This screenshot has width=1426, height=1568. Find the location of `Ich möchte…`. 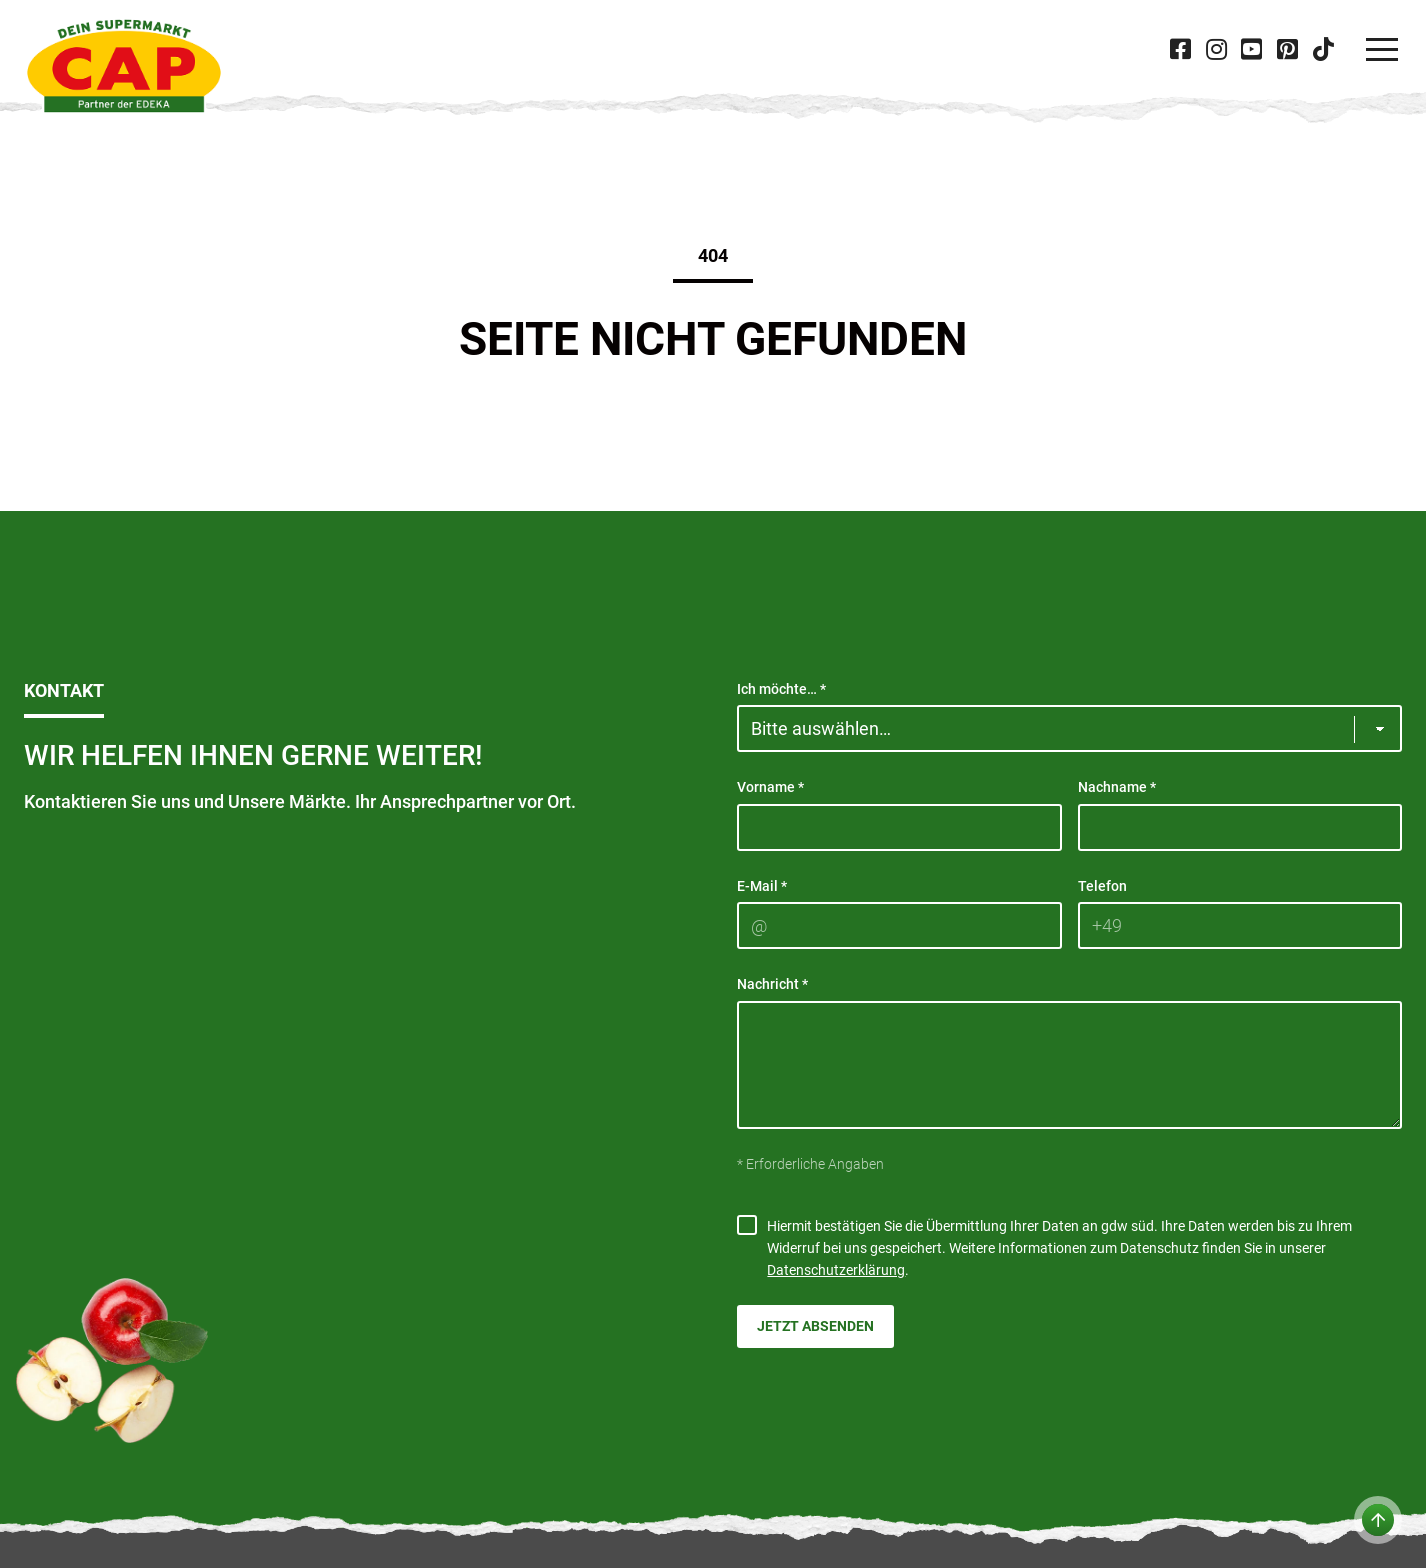

Ich möchte… is located at coordinates (781, 689).